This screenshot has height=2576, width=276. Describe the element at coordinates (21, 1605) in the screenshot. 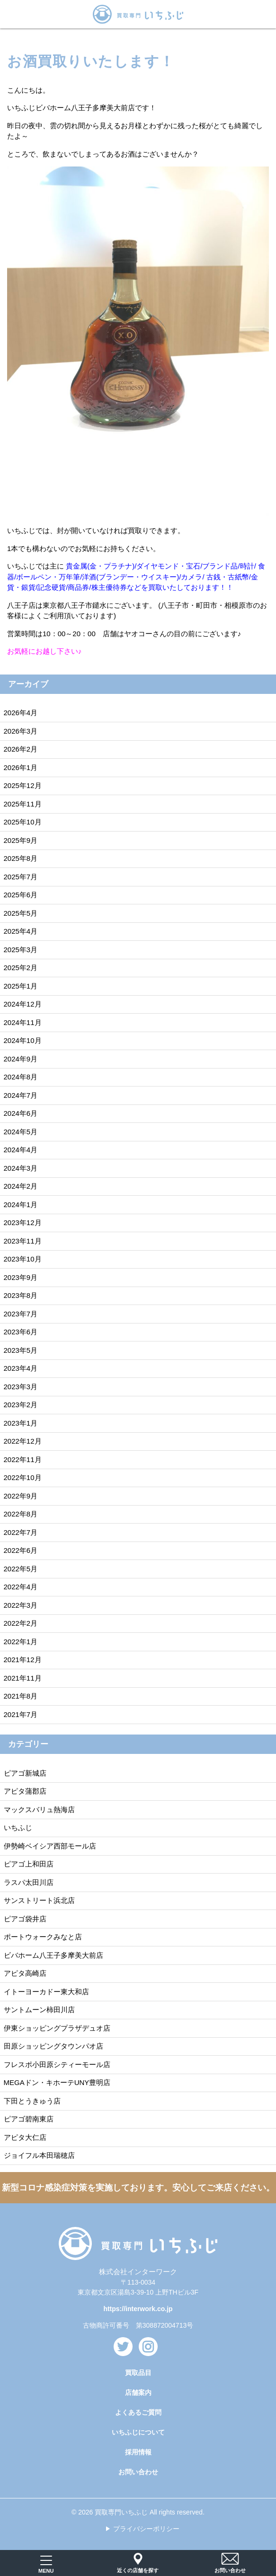

I see `2022年3月` at that location.